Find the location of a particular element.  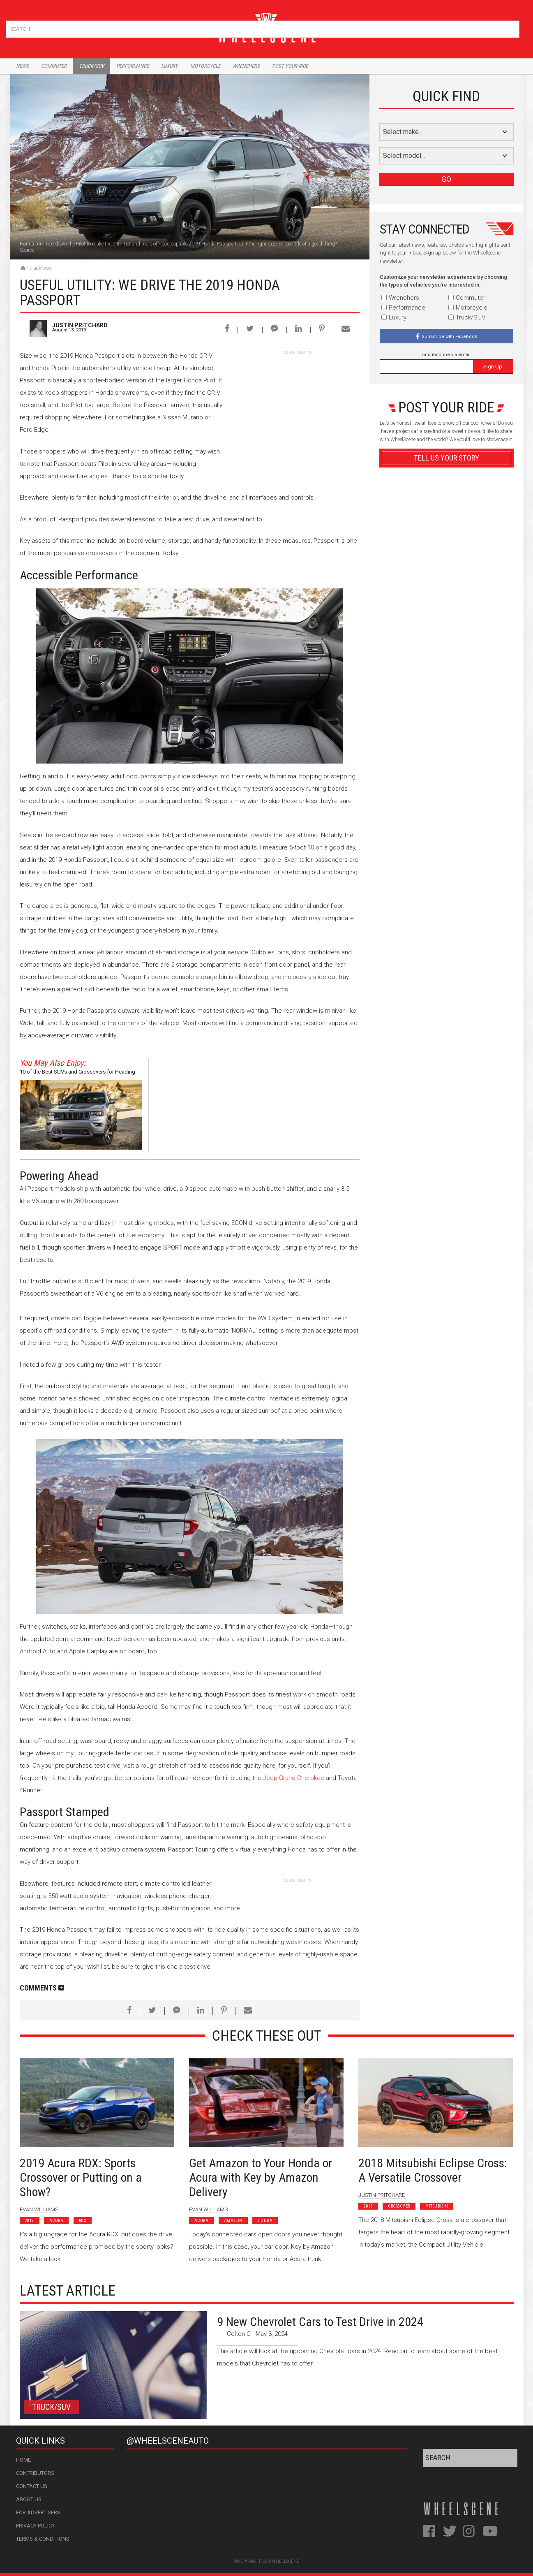

2018 is located at coordinates (368, 2206).